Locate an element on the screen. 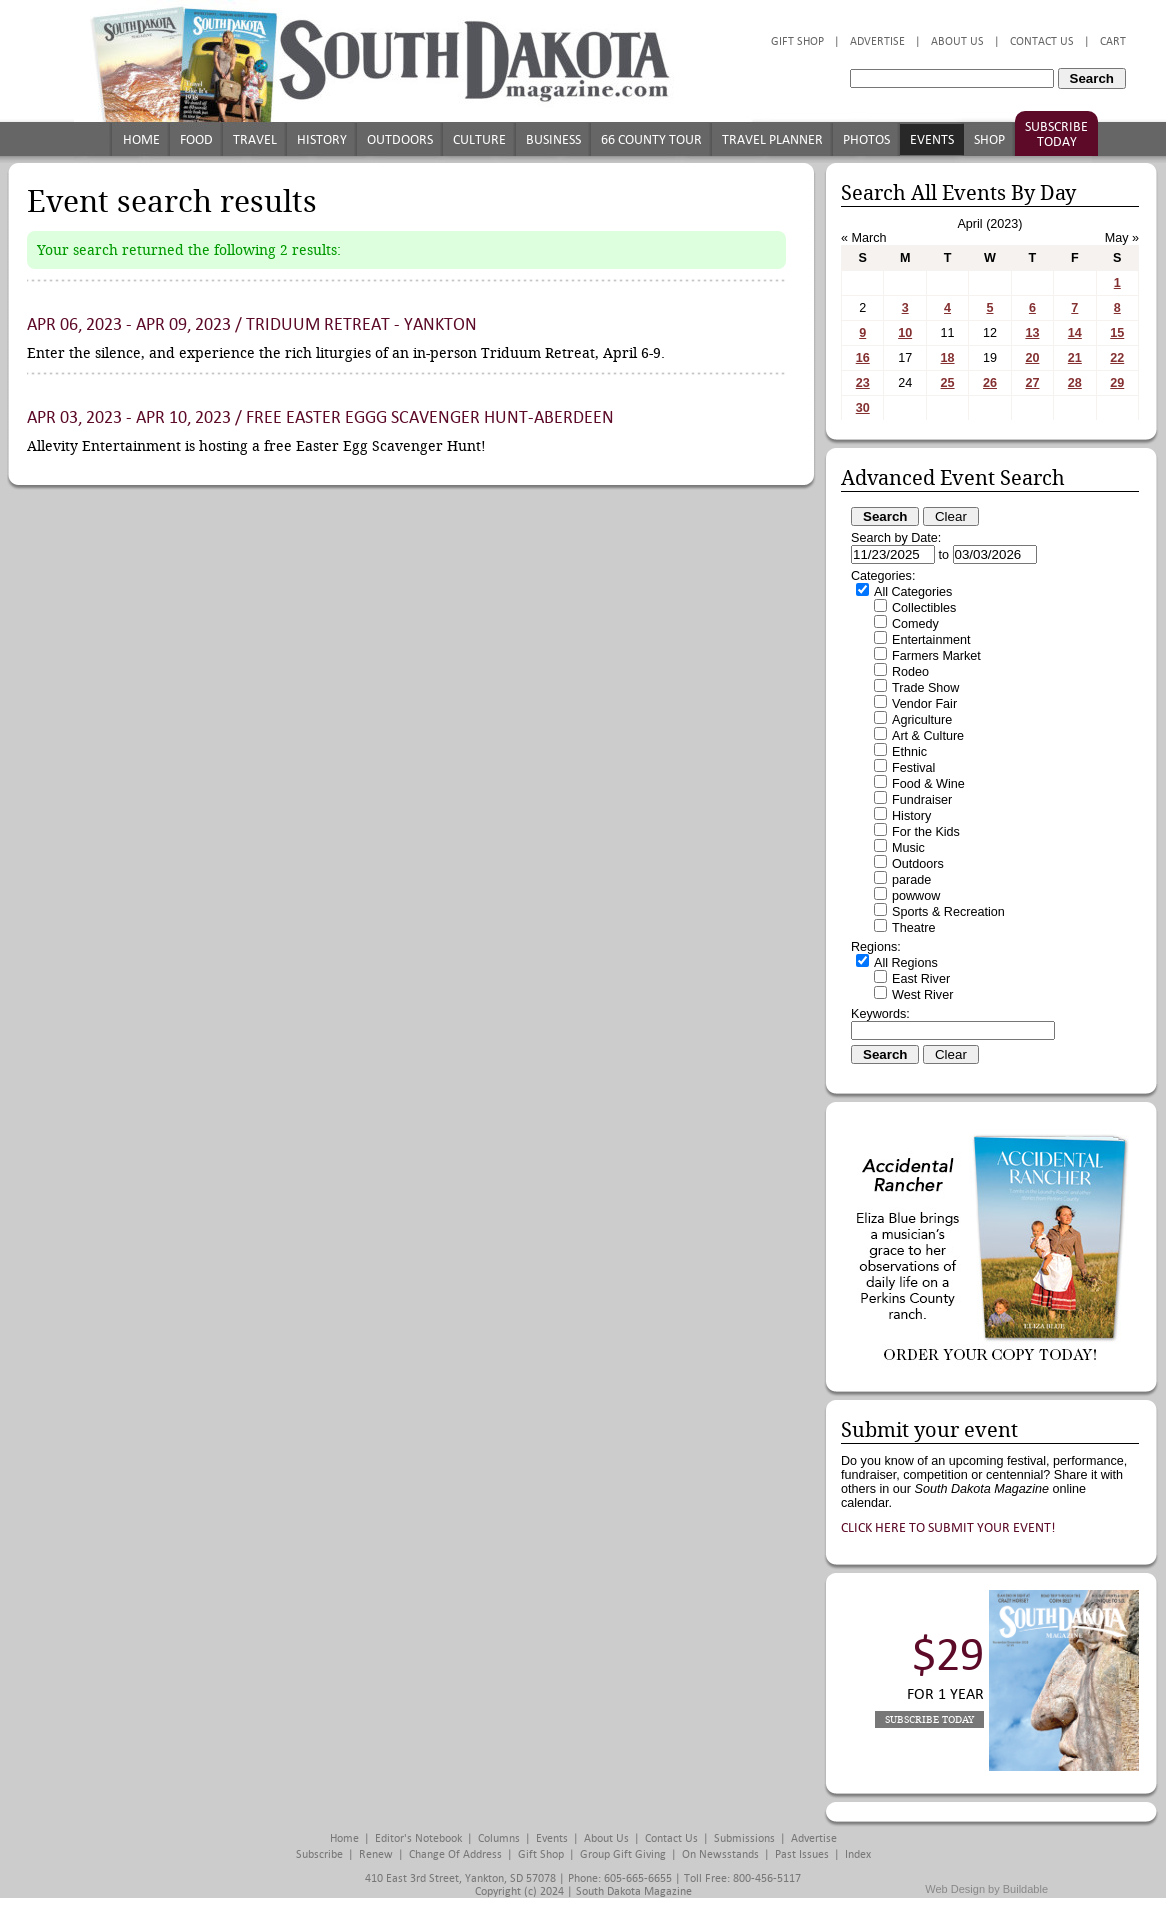 The height and width of the screenshot is (1912, 1166). Rodeo is located at coordinates (910, 672).